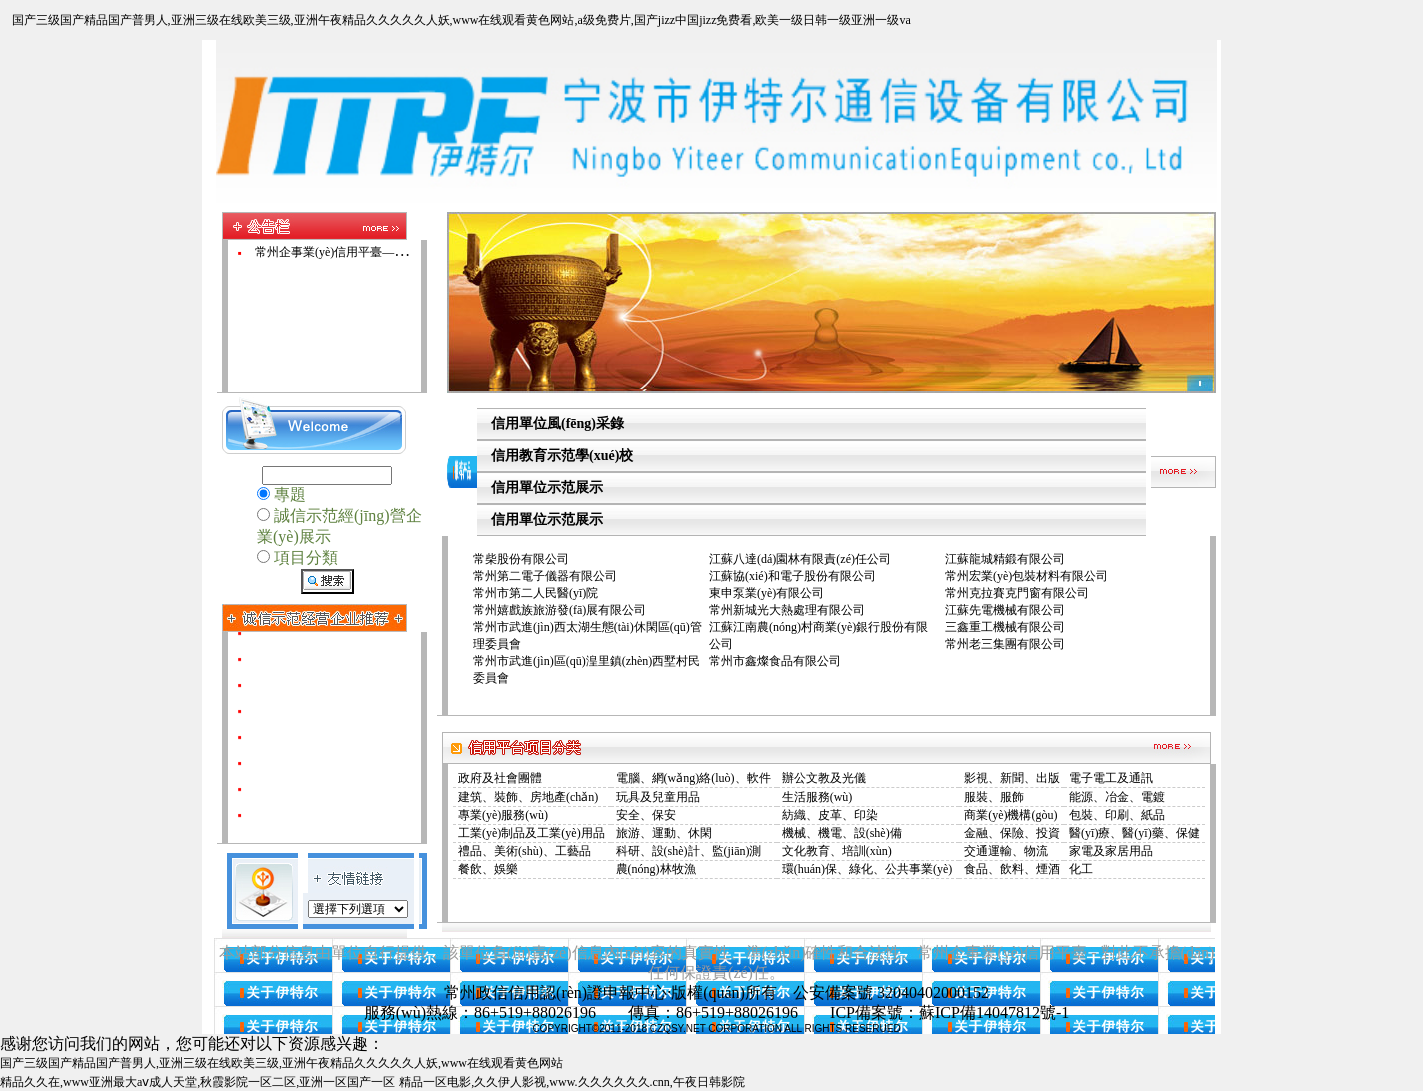 The height and width of the screenshot is (1091, 1423). Describe the element at coordinates (1111, 851) in the screenshot. I see `家電及家居用品` at that location.